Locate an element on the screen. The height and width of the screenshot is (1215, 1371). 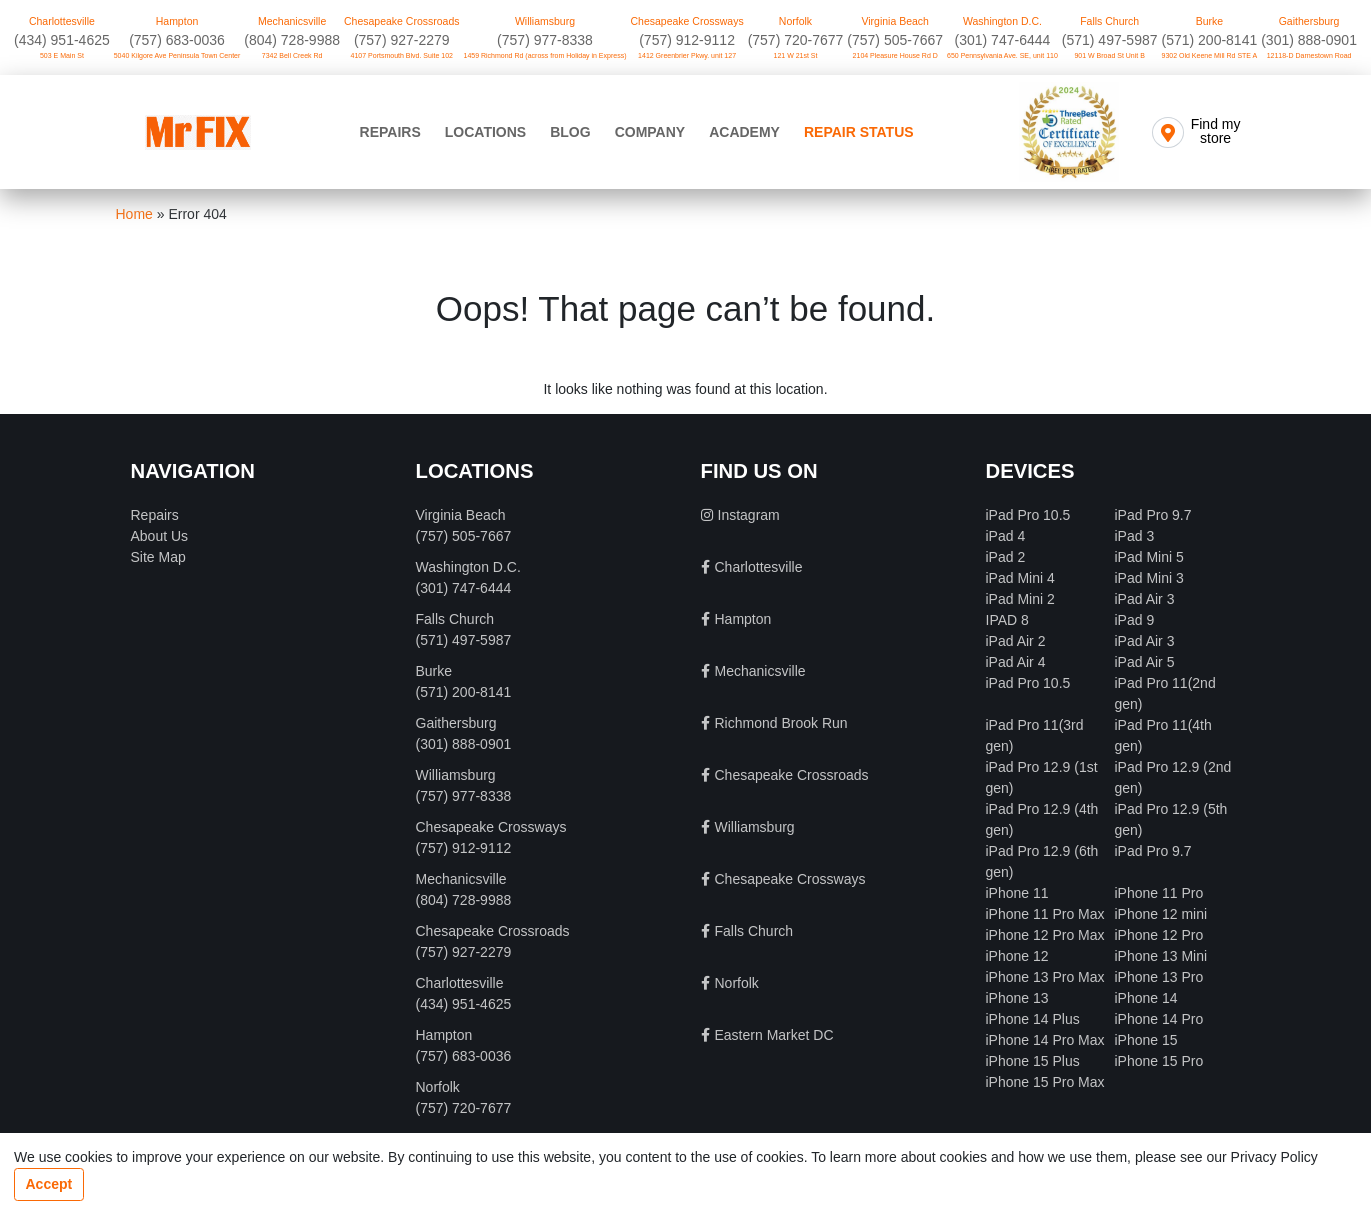
121 W 21st St is located at coordinates (796, 55).